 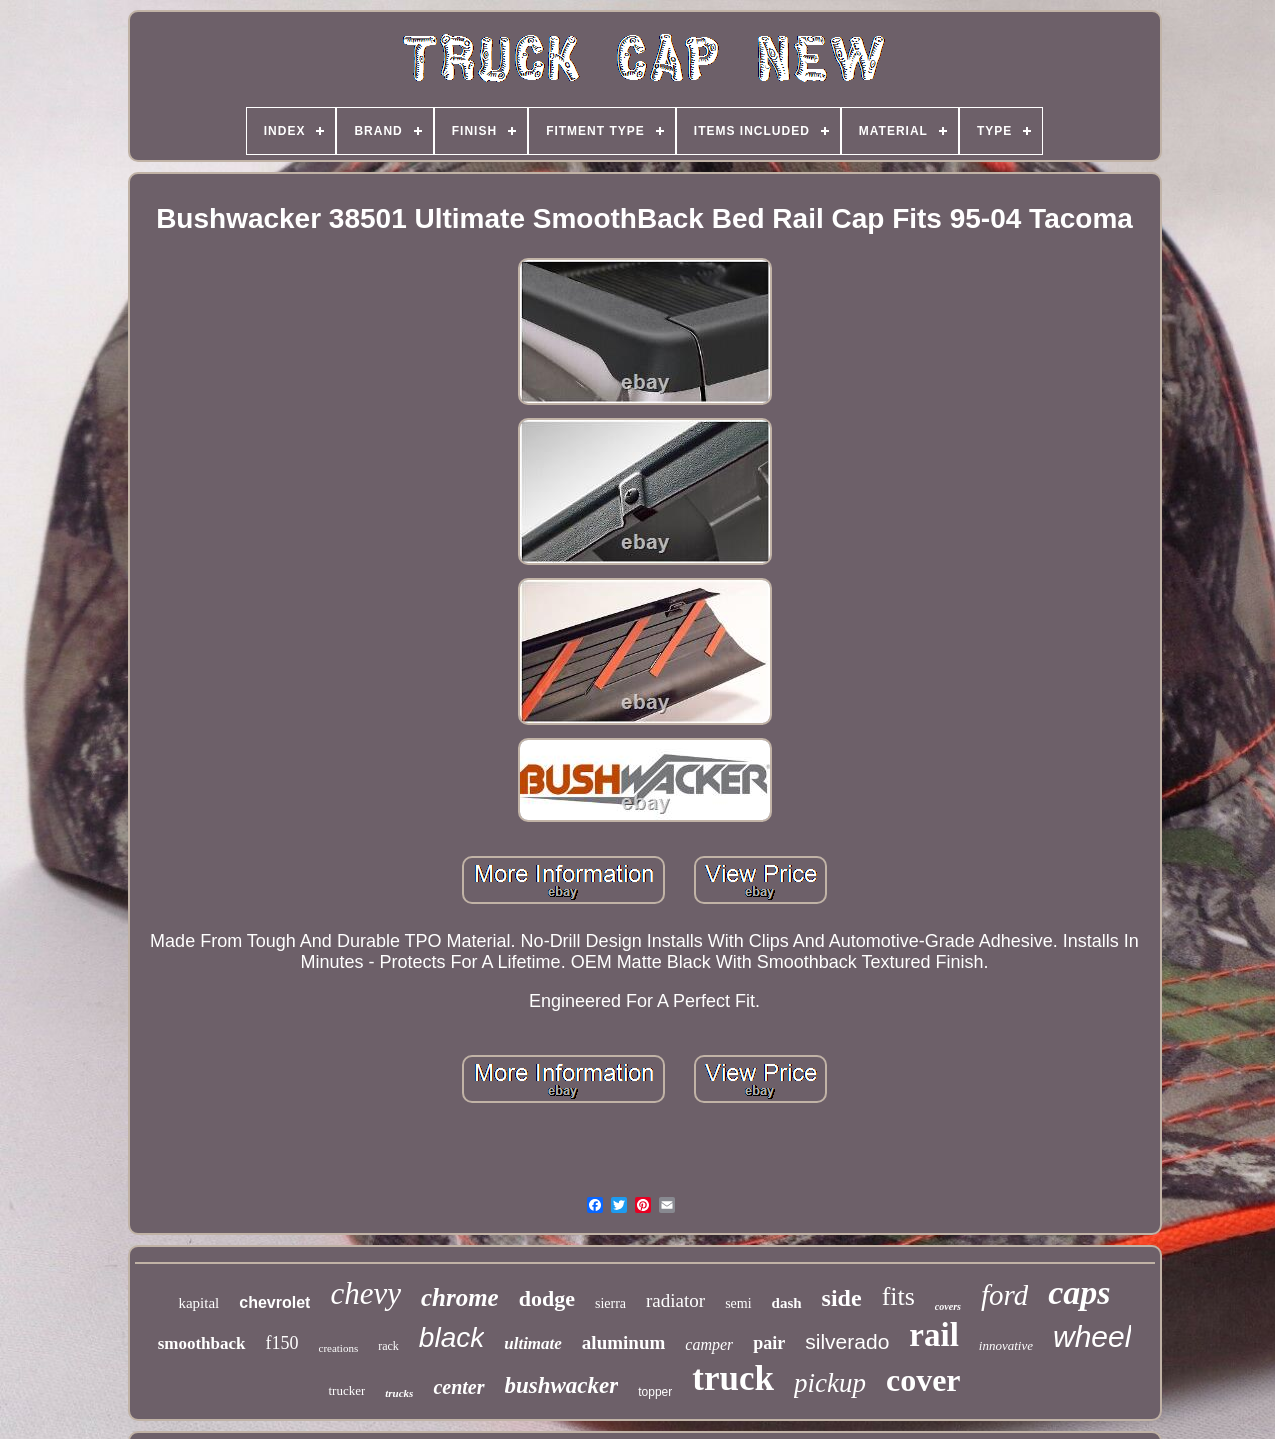 I want to click on covers, so click(x=948, y=1306).